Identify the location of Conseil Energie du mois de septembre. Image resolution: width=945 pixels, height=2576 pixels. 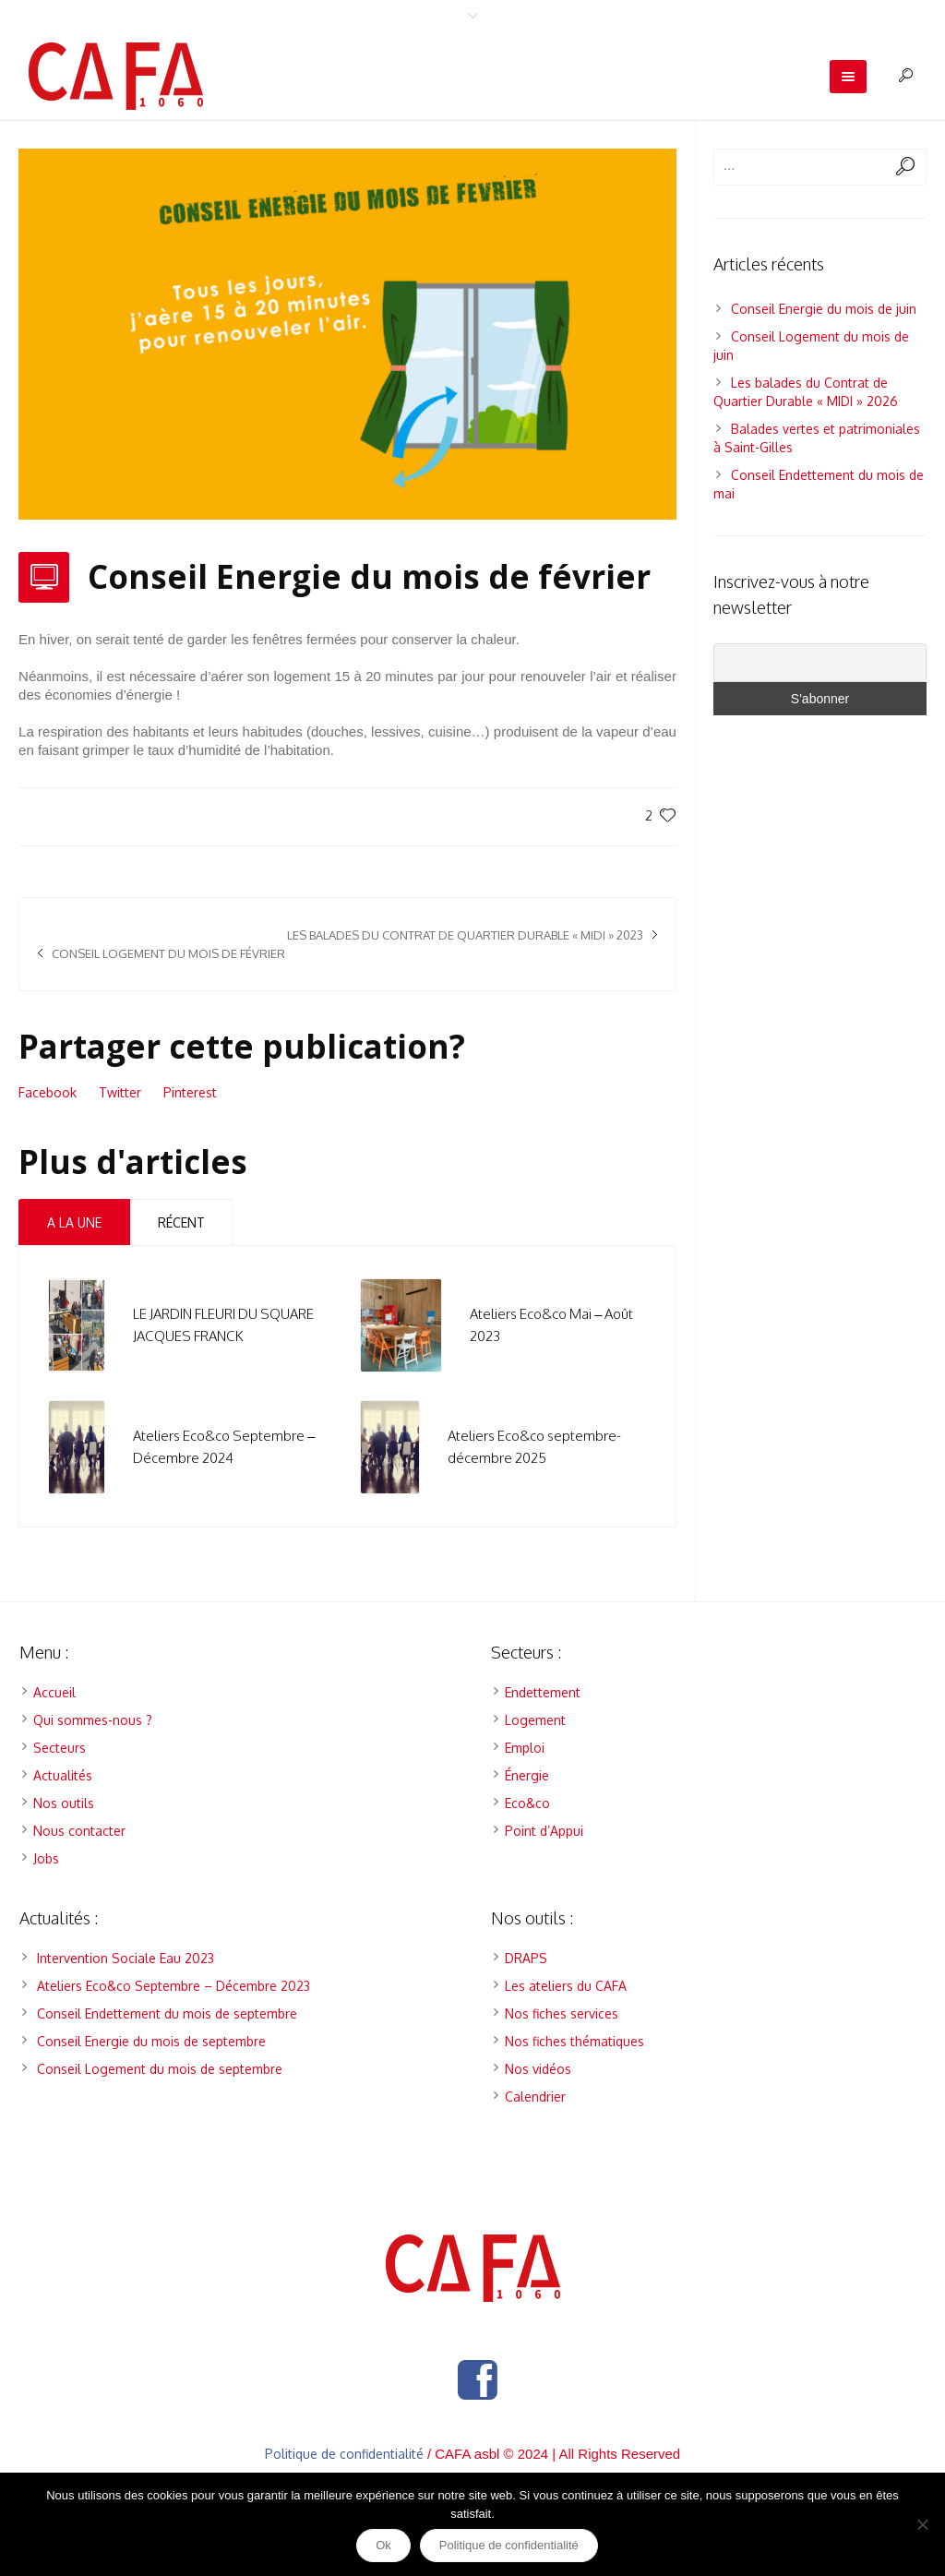
(151, 2041).